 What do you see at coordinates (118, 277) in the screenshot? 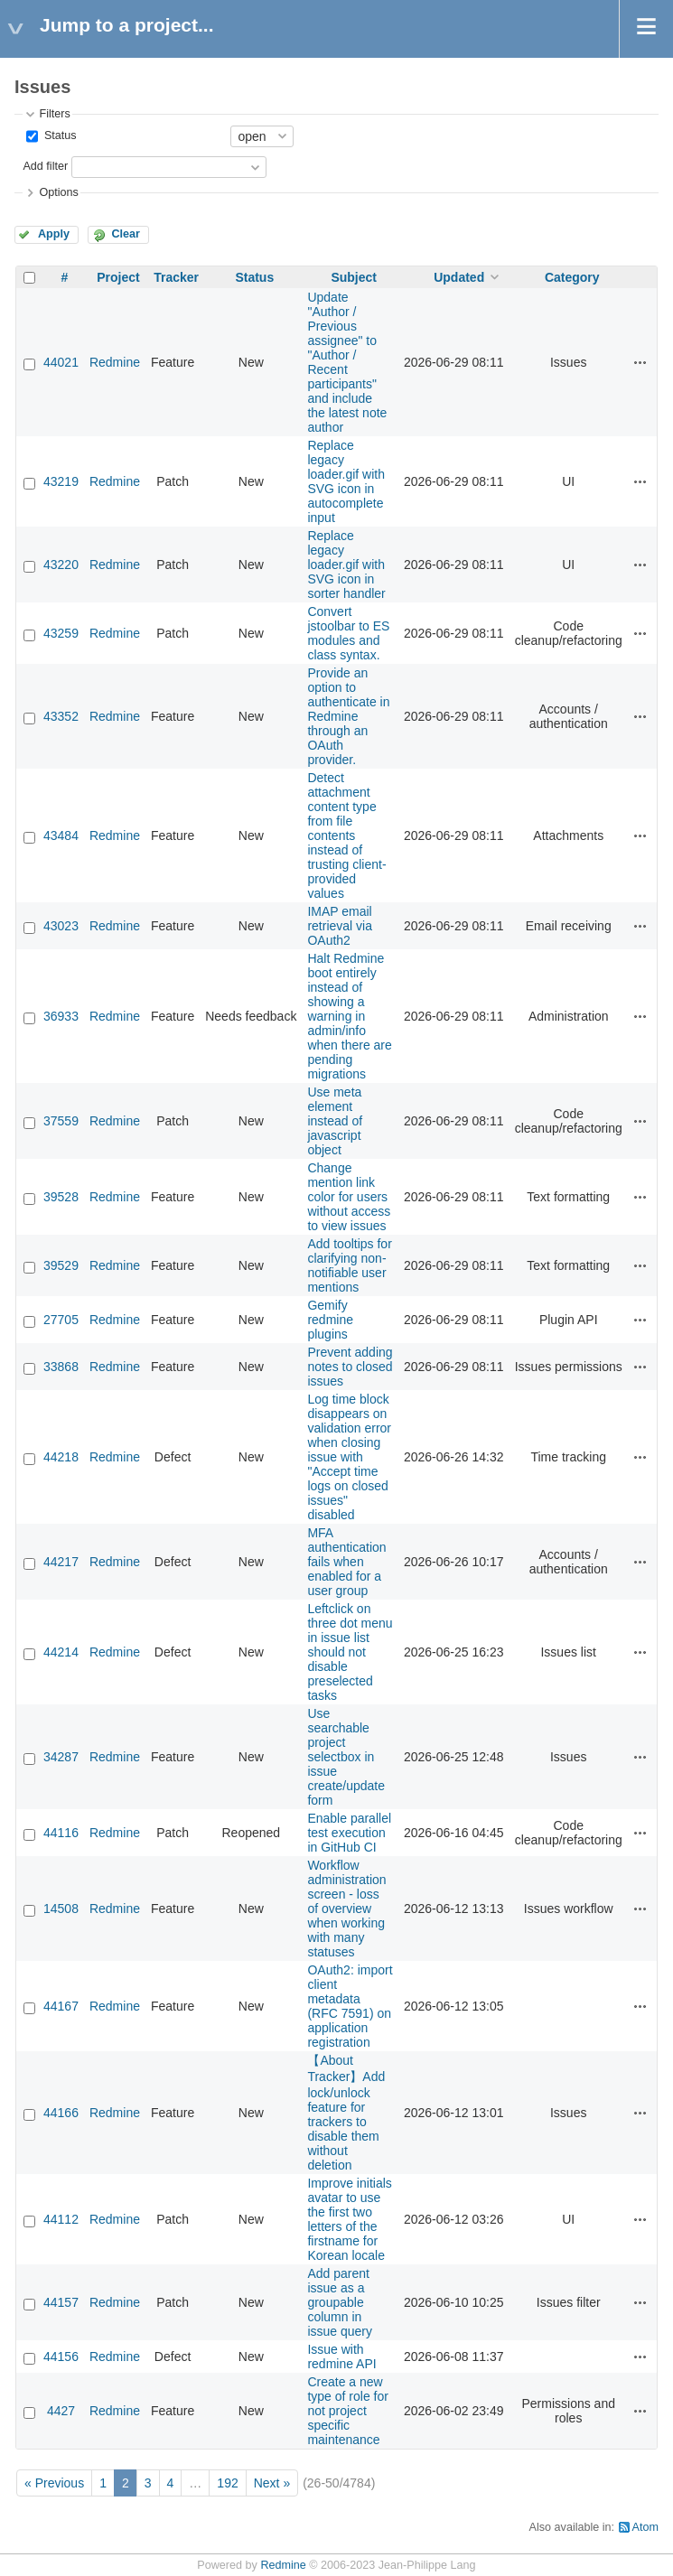
I see `Project` at bounding box center [118, 277].